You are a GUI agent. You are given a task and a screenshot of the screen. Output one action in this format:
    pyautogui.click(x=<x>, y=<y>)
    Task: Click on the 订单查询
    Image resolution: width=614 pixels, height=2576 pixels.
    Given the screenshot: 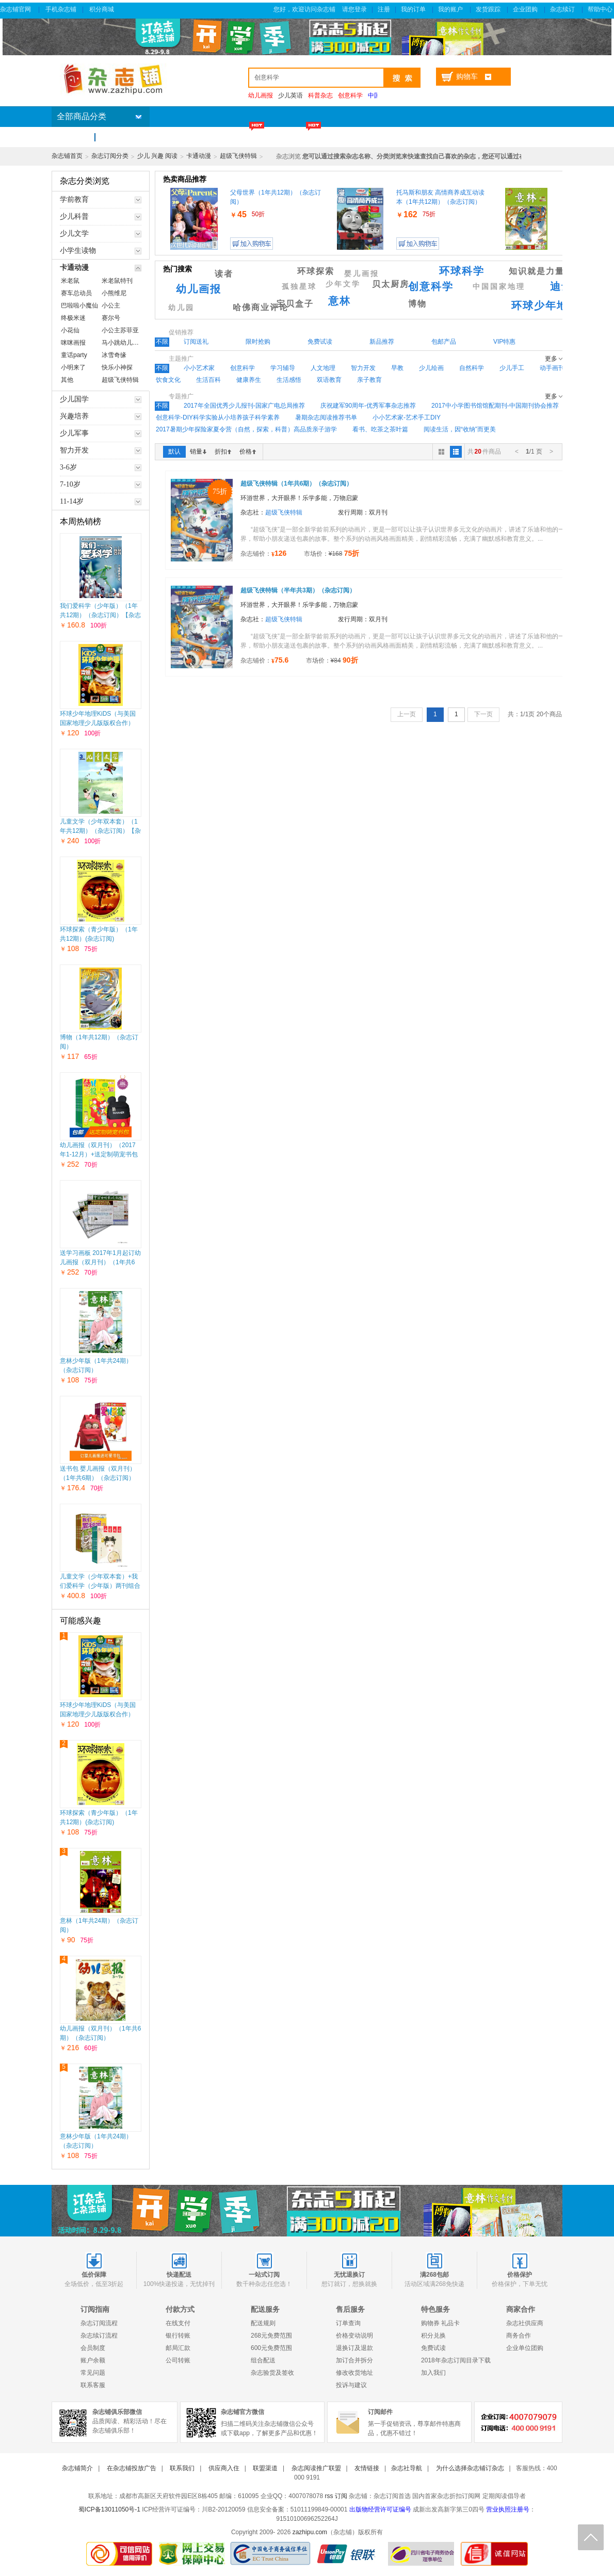 What is the action you would take?
    pyautogui.click(x=348, y=2323)
    